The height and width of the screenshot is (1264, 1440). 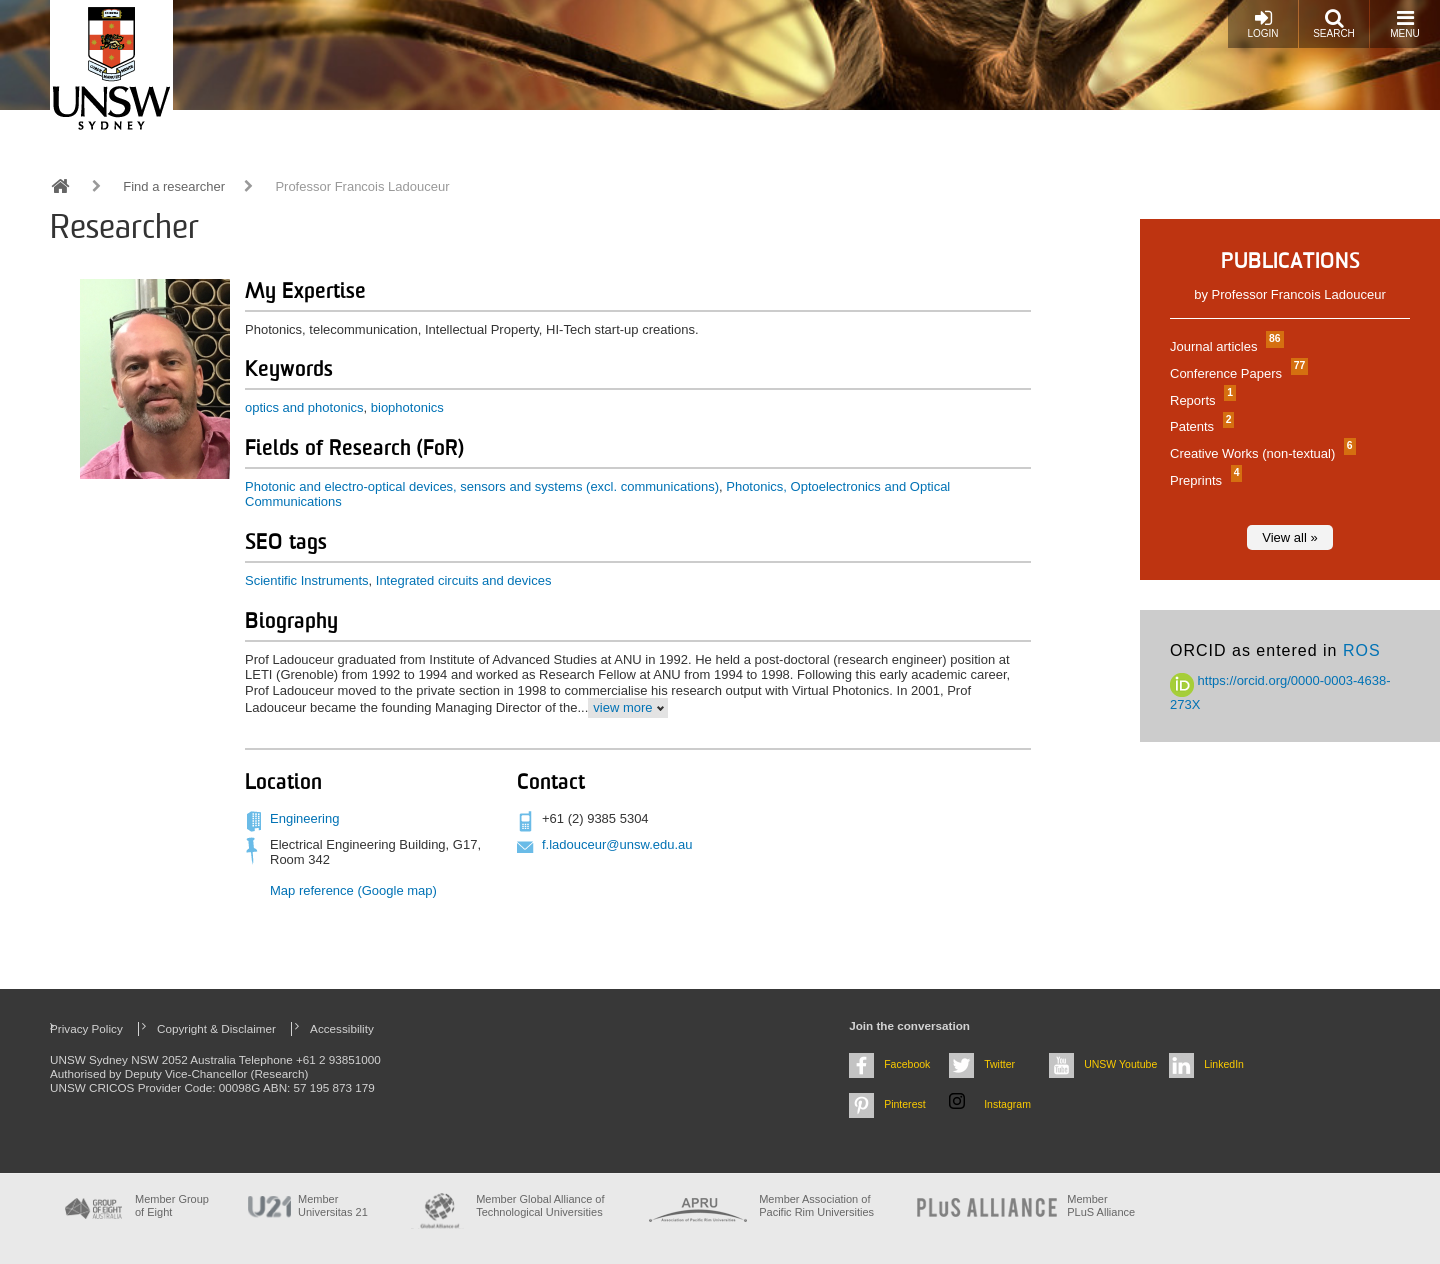 What do you see at coordinates (342, 1028) in the screenshot?
I see `Accessibility` at bounding box center [342, 1028].